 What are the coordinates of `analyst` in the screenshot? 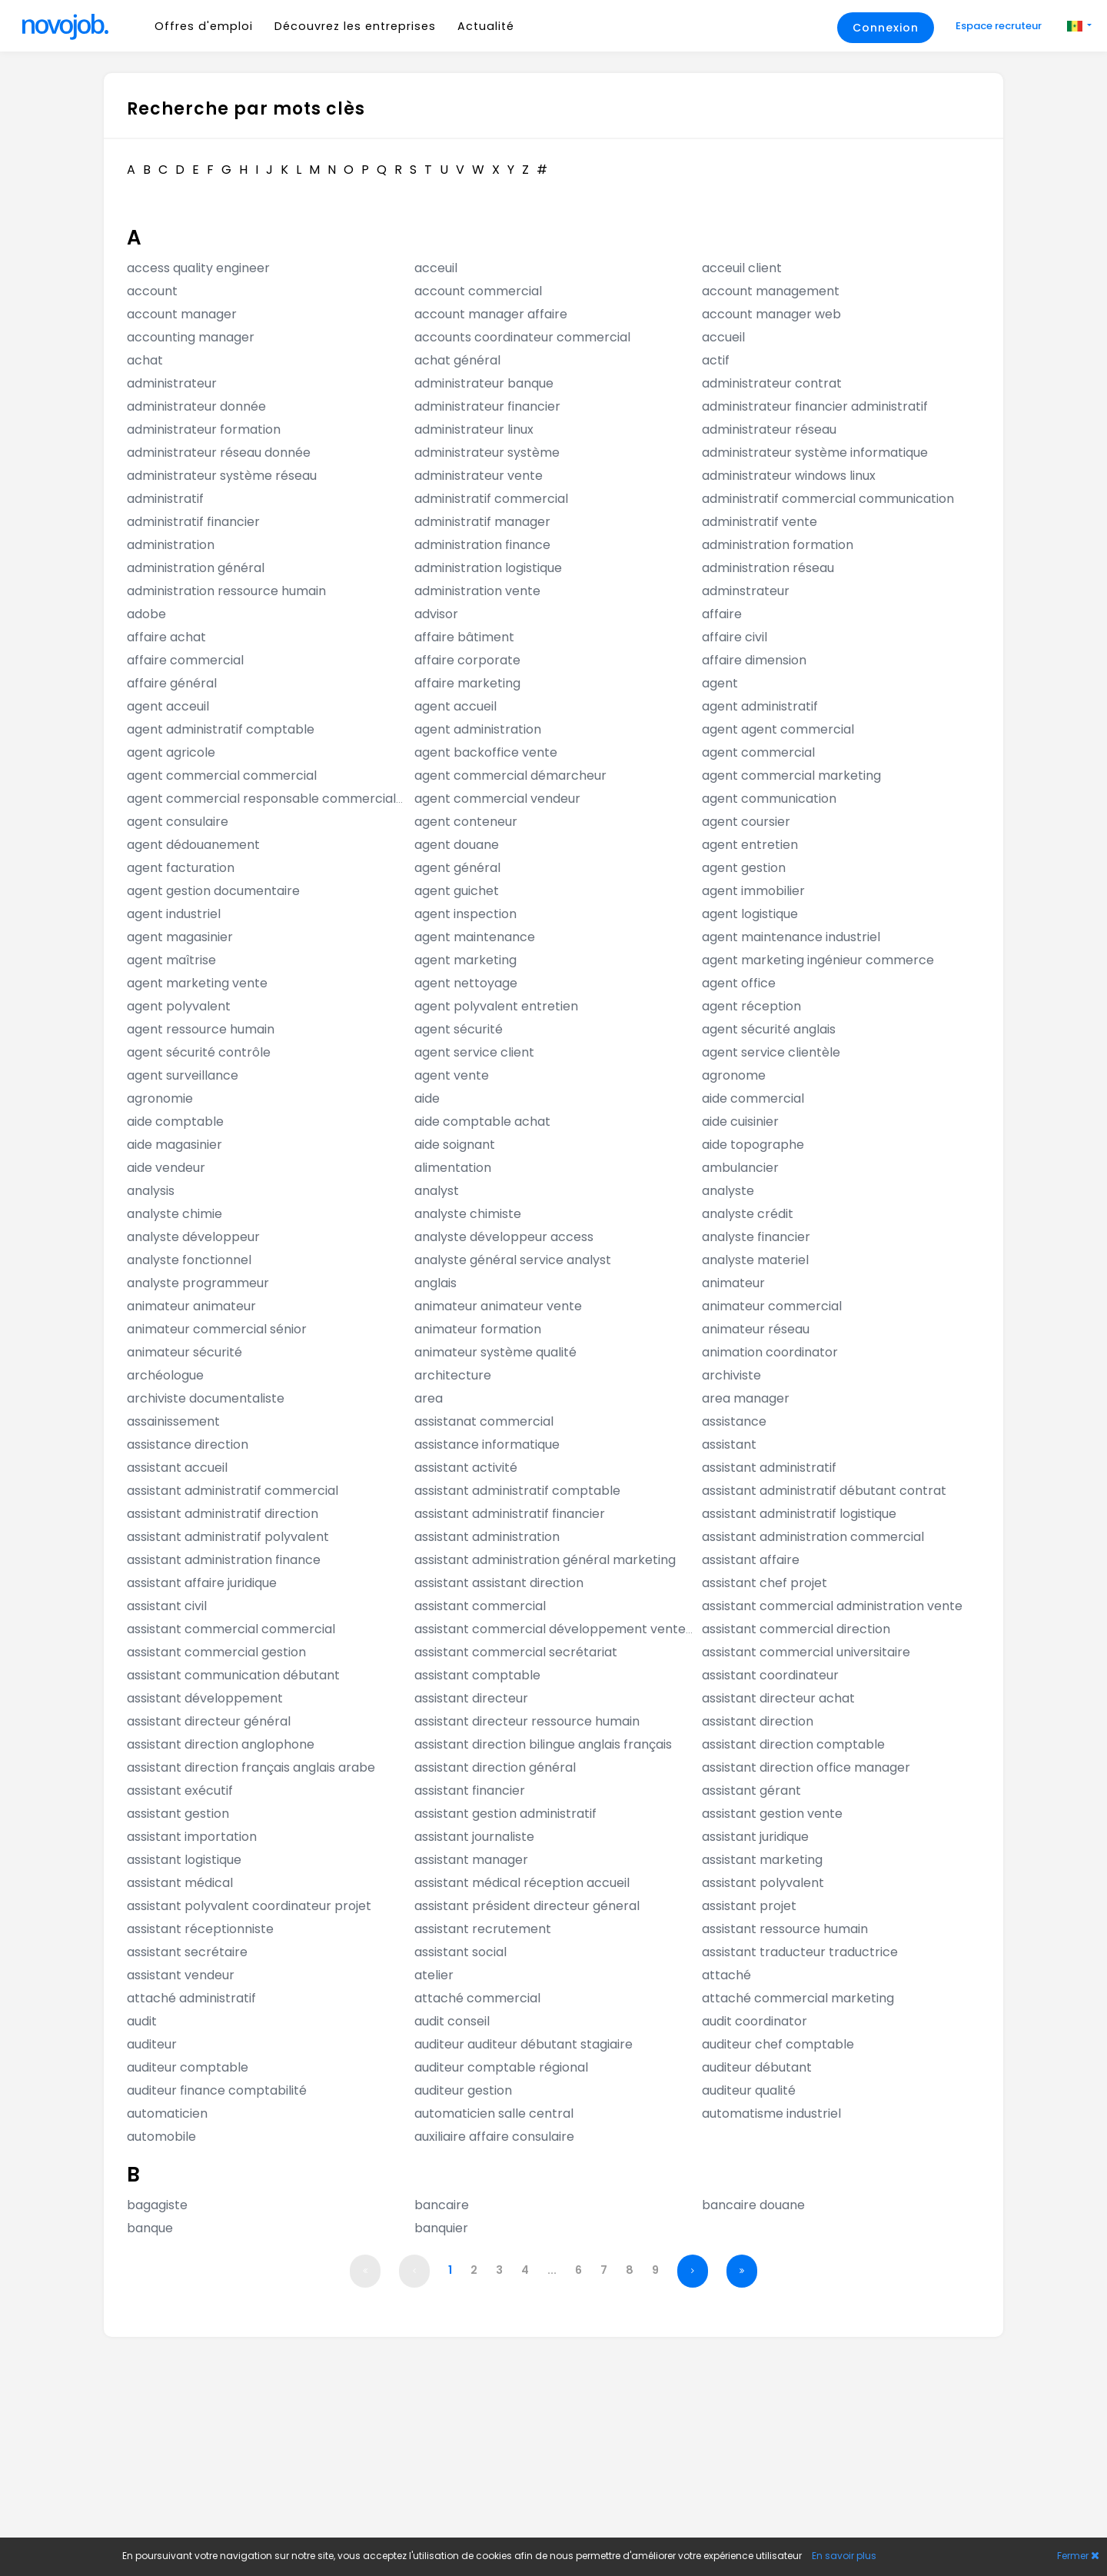 It's located at (436, 1191).